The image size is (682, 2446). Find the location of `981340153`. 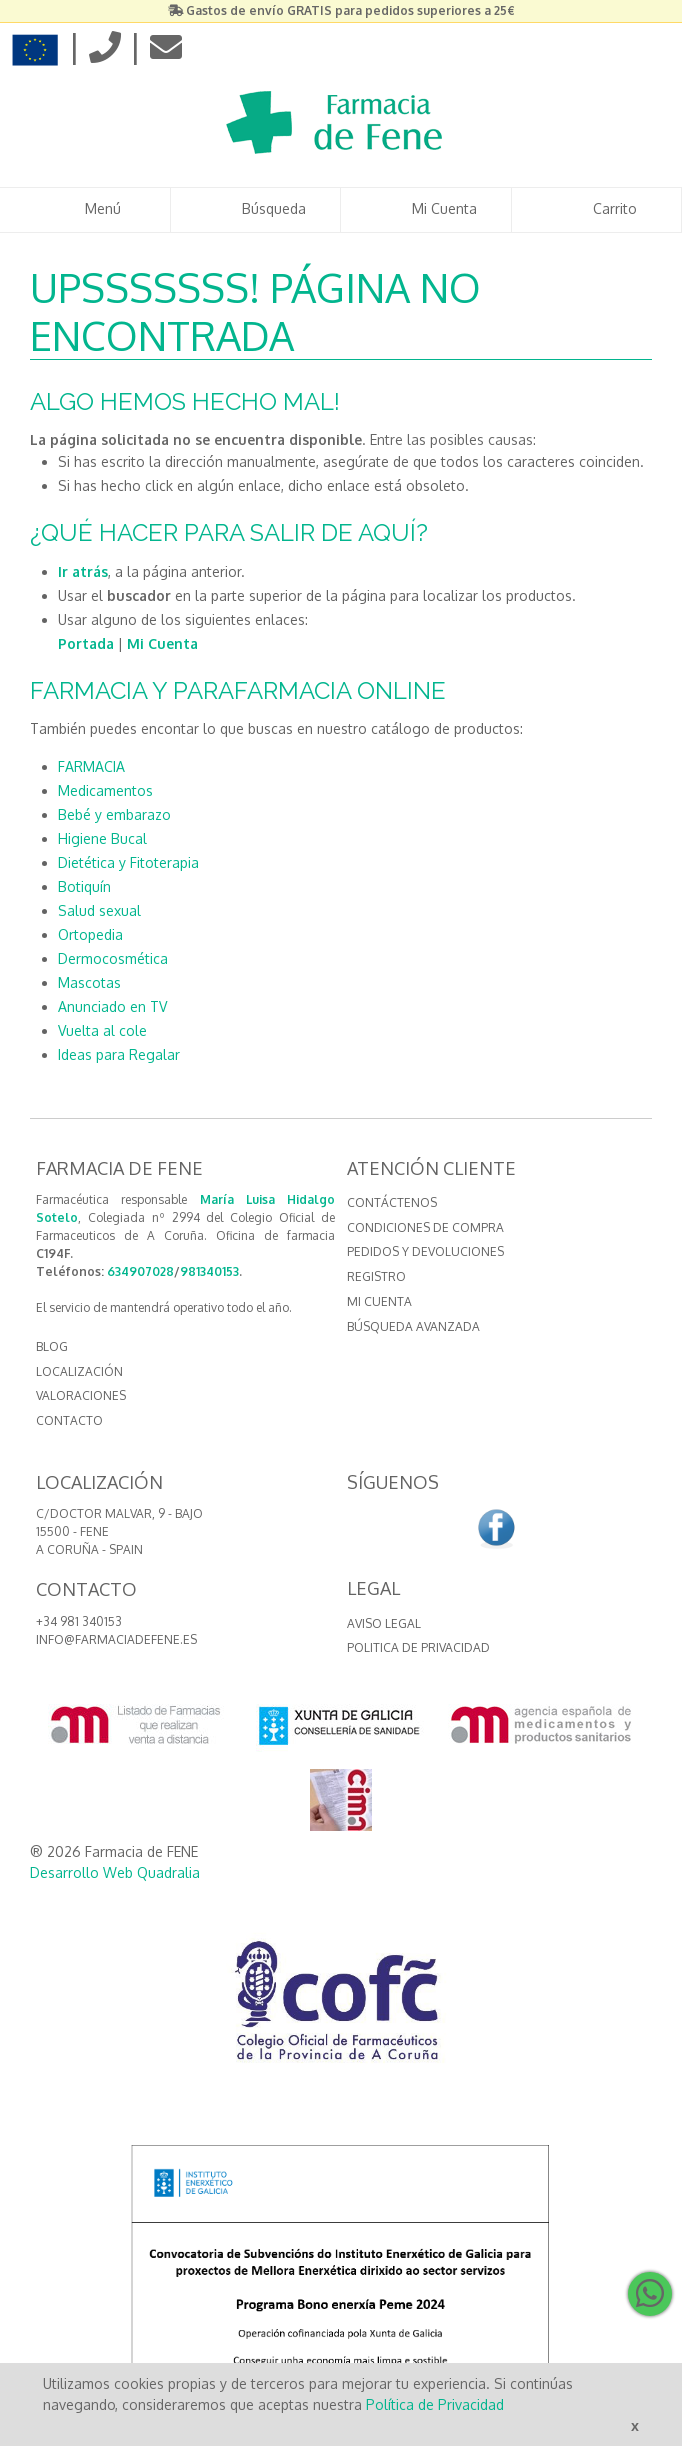

981340153 is located at coordinates (209, 1271).